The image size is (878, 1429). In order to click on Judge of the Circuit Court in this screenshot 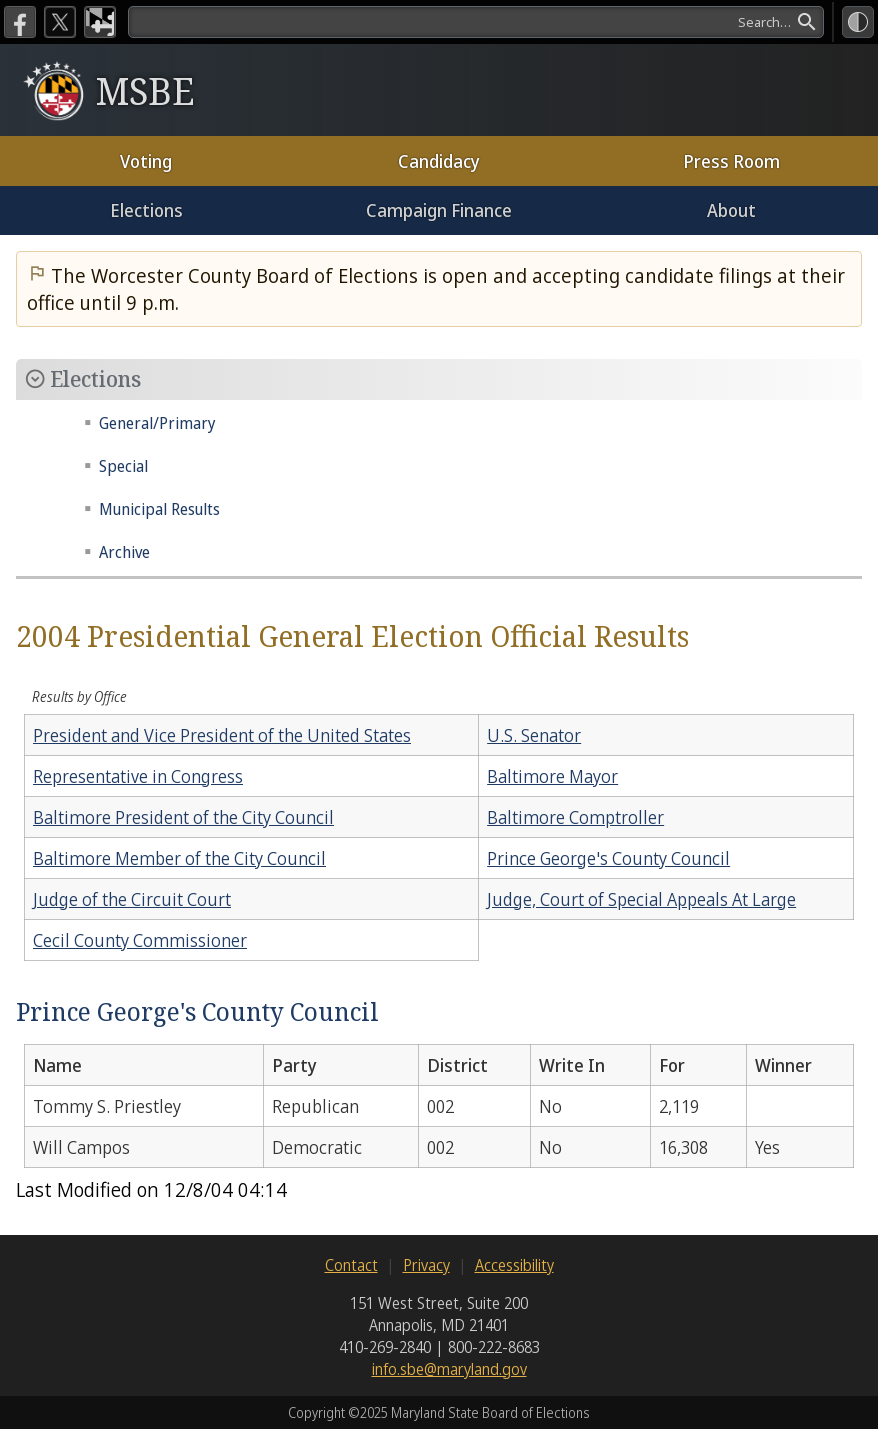, I will do `click(132, 899)`.